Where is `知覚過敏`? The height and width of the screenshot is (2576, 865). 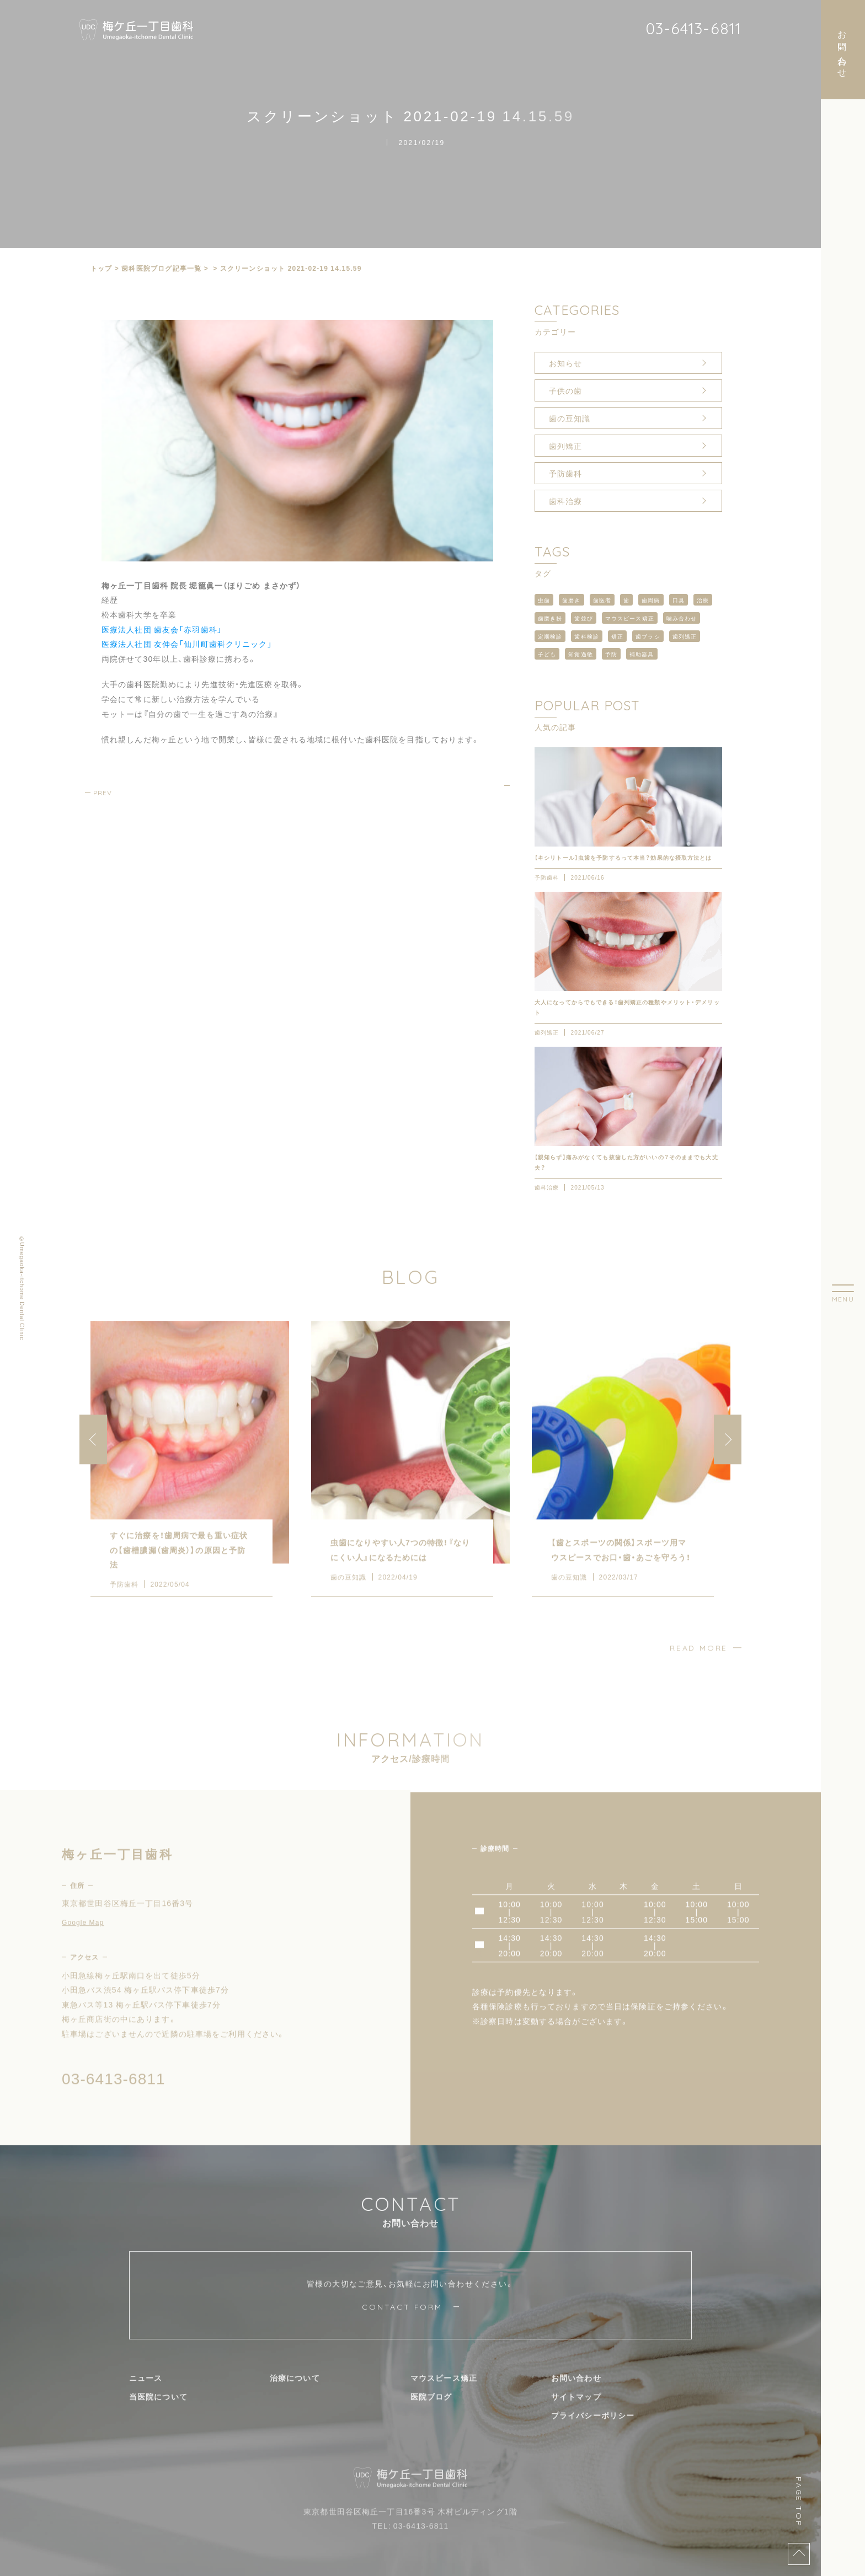
知覚過敏 is located at coordinates (580, 654).